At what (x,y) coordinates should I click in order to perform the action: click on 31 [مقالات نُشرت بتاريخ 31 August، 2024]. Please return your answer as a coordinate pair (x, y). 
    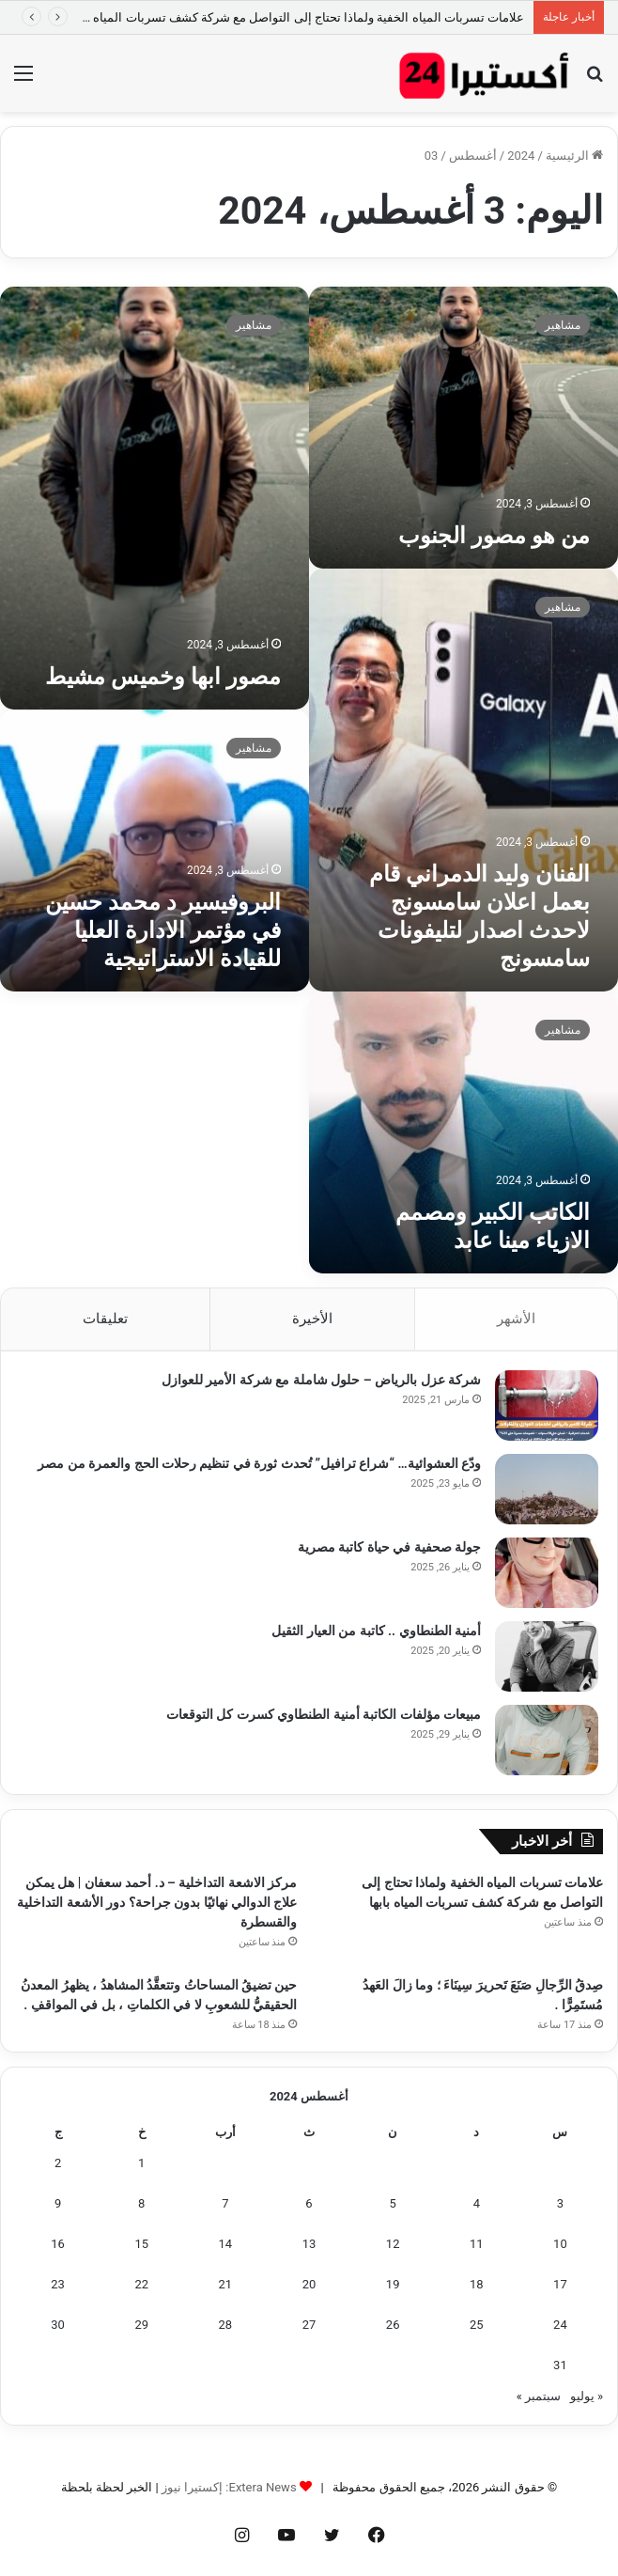
    Looking at the image, I should click on (560, 2365).